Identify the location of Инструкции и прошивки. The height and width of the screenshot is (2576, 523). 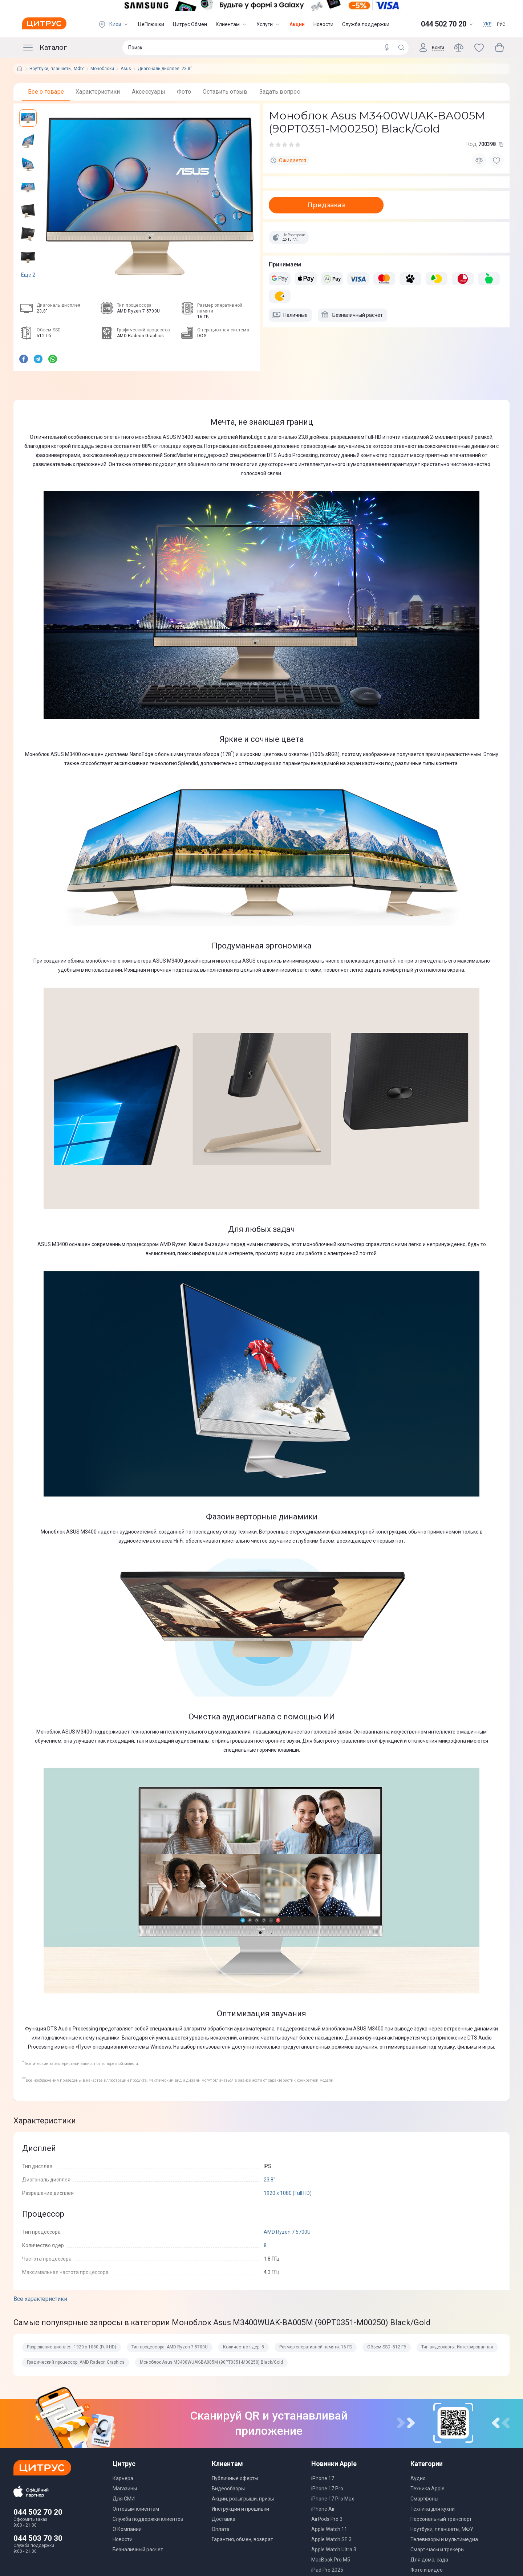
(240, 2509).